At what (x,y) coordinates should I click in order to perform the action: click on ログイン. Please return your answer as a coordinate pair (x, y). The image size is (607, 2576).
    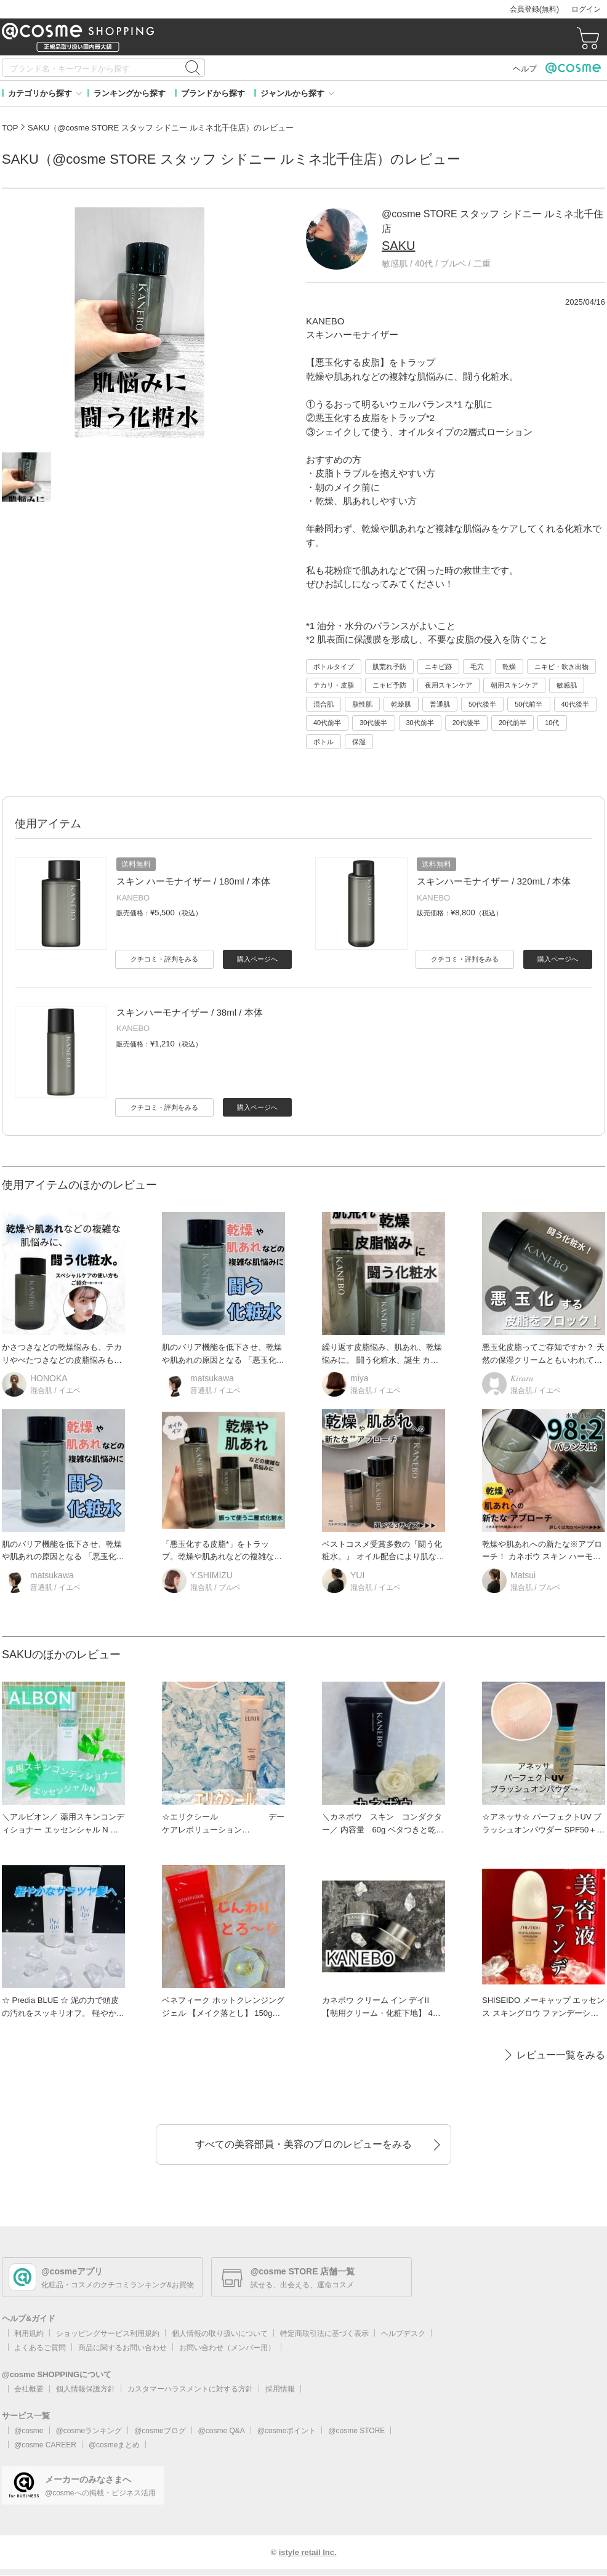
    Looking at the image, I should click on (586, 9).